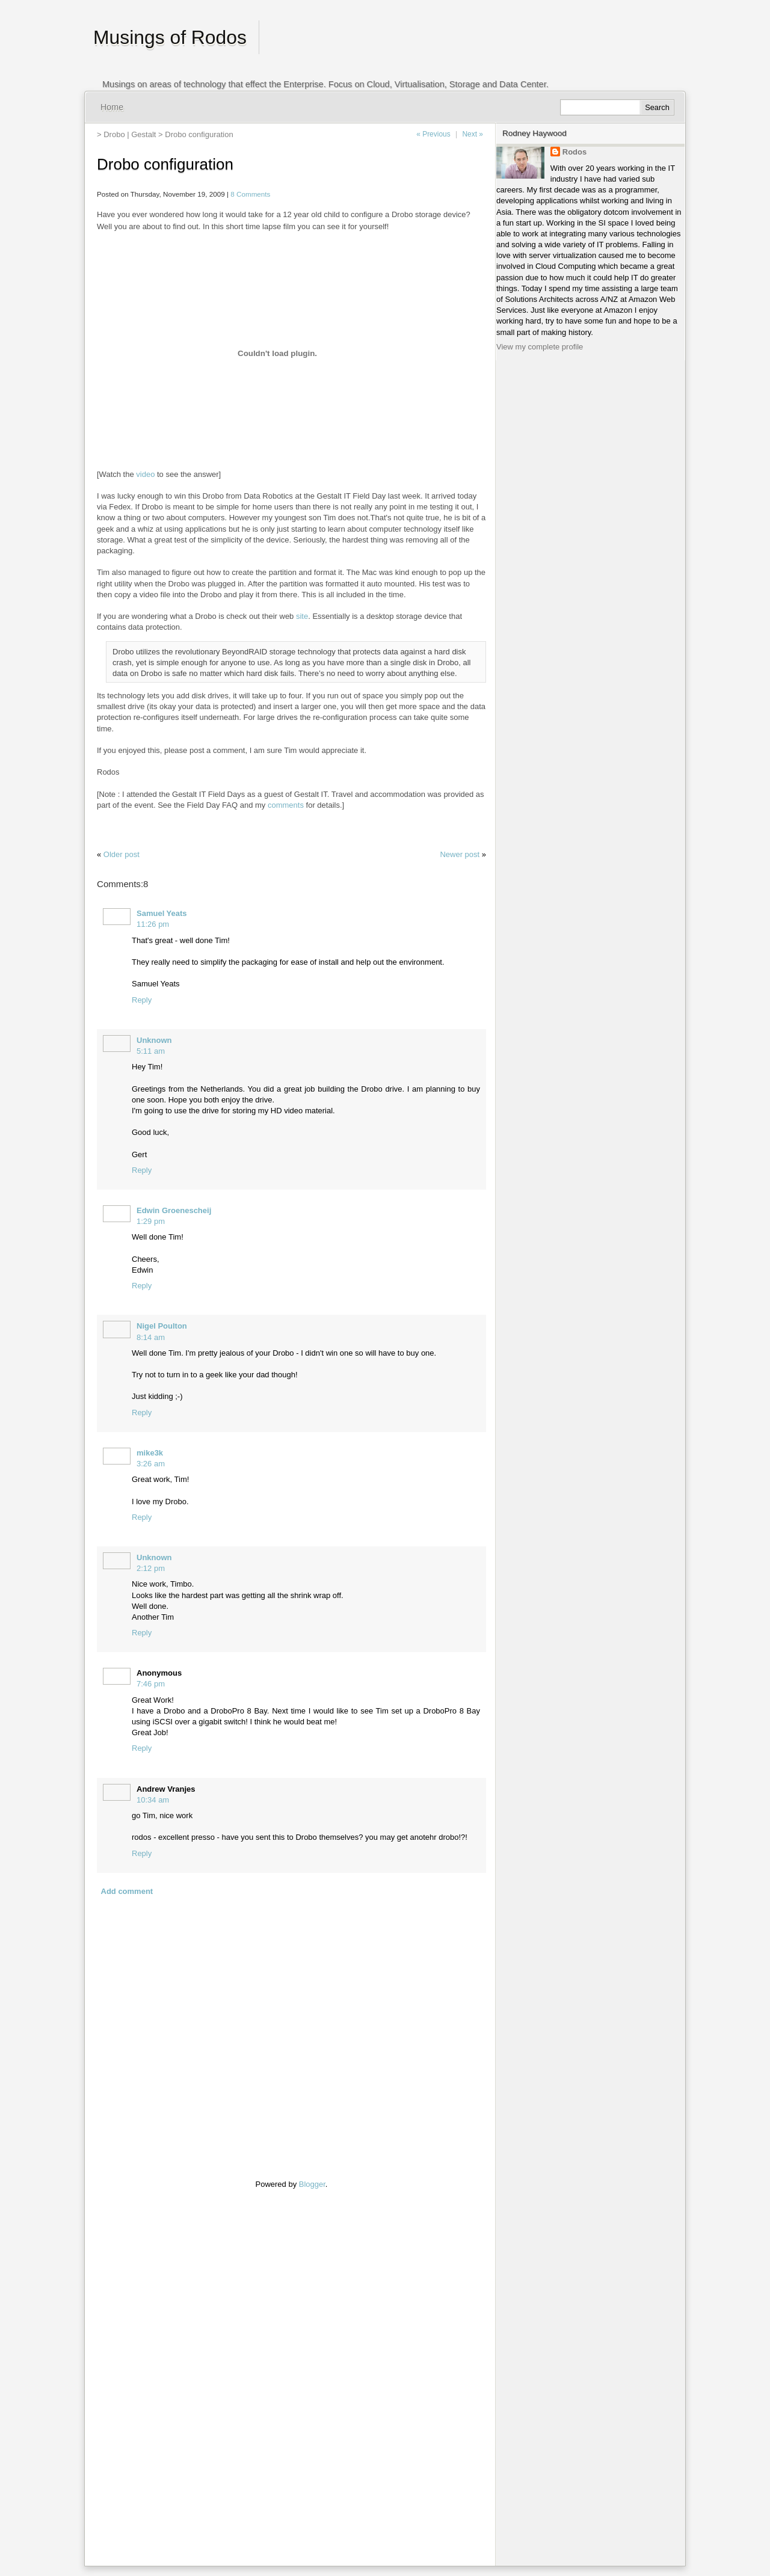 The image size is (770, 2576). Describe the element at coordinates (142, 999) in the screenshot. I see `Reply` at that location.